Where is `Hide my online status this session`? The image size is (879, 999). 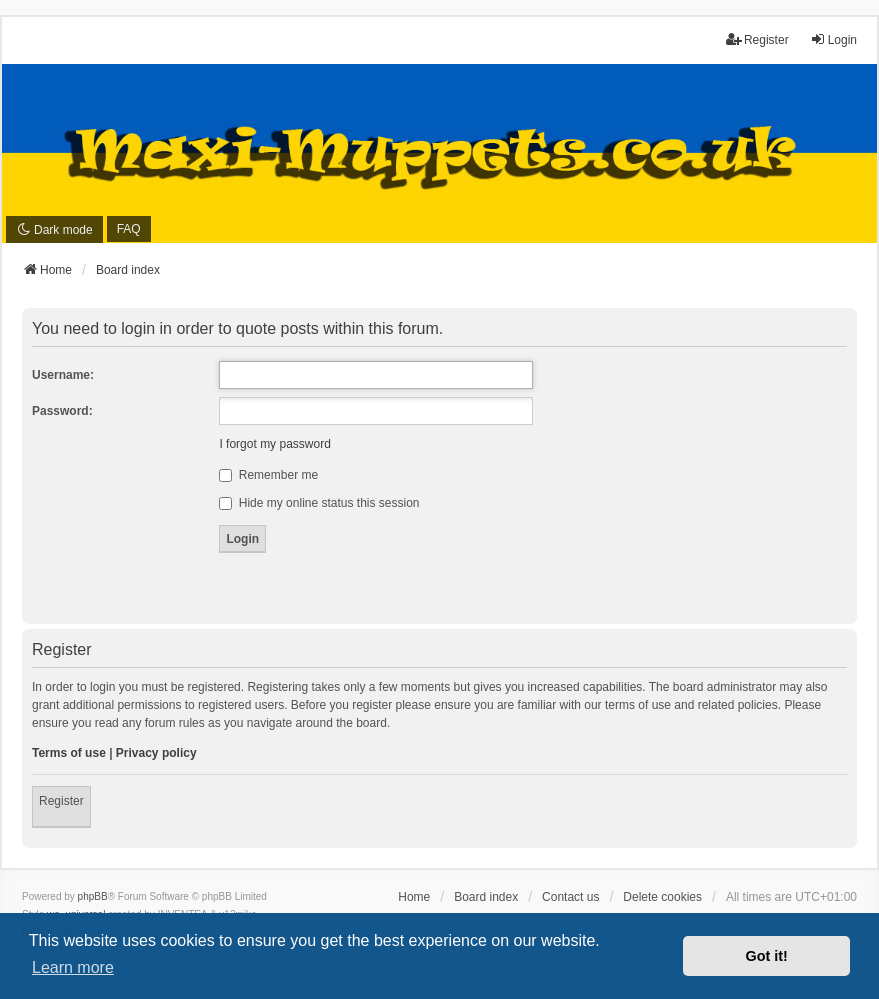 Hide my online status this session is located at coordinates (319, 503).